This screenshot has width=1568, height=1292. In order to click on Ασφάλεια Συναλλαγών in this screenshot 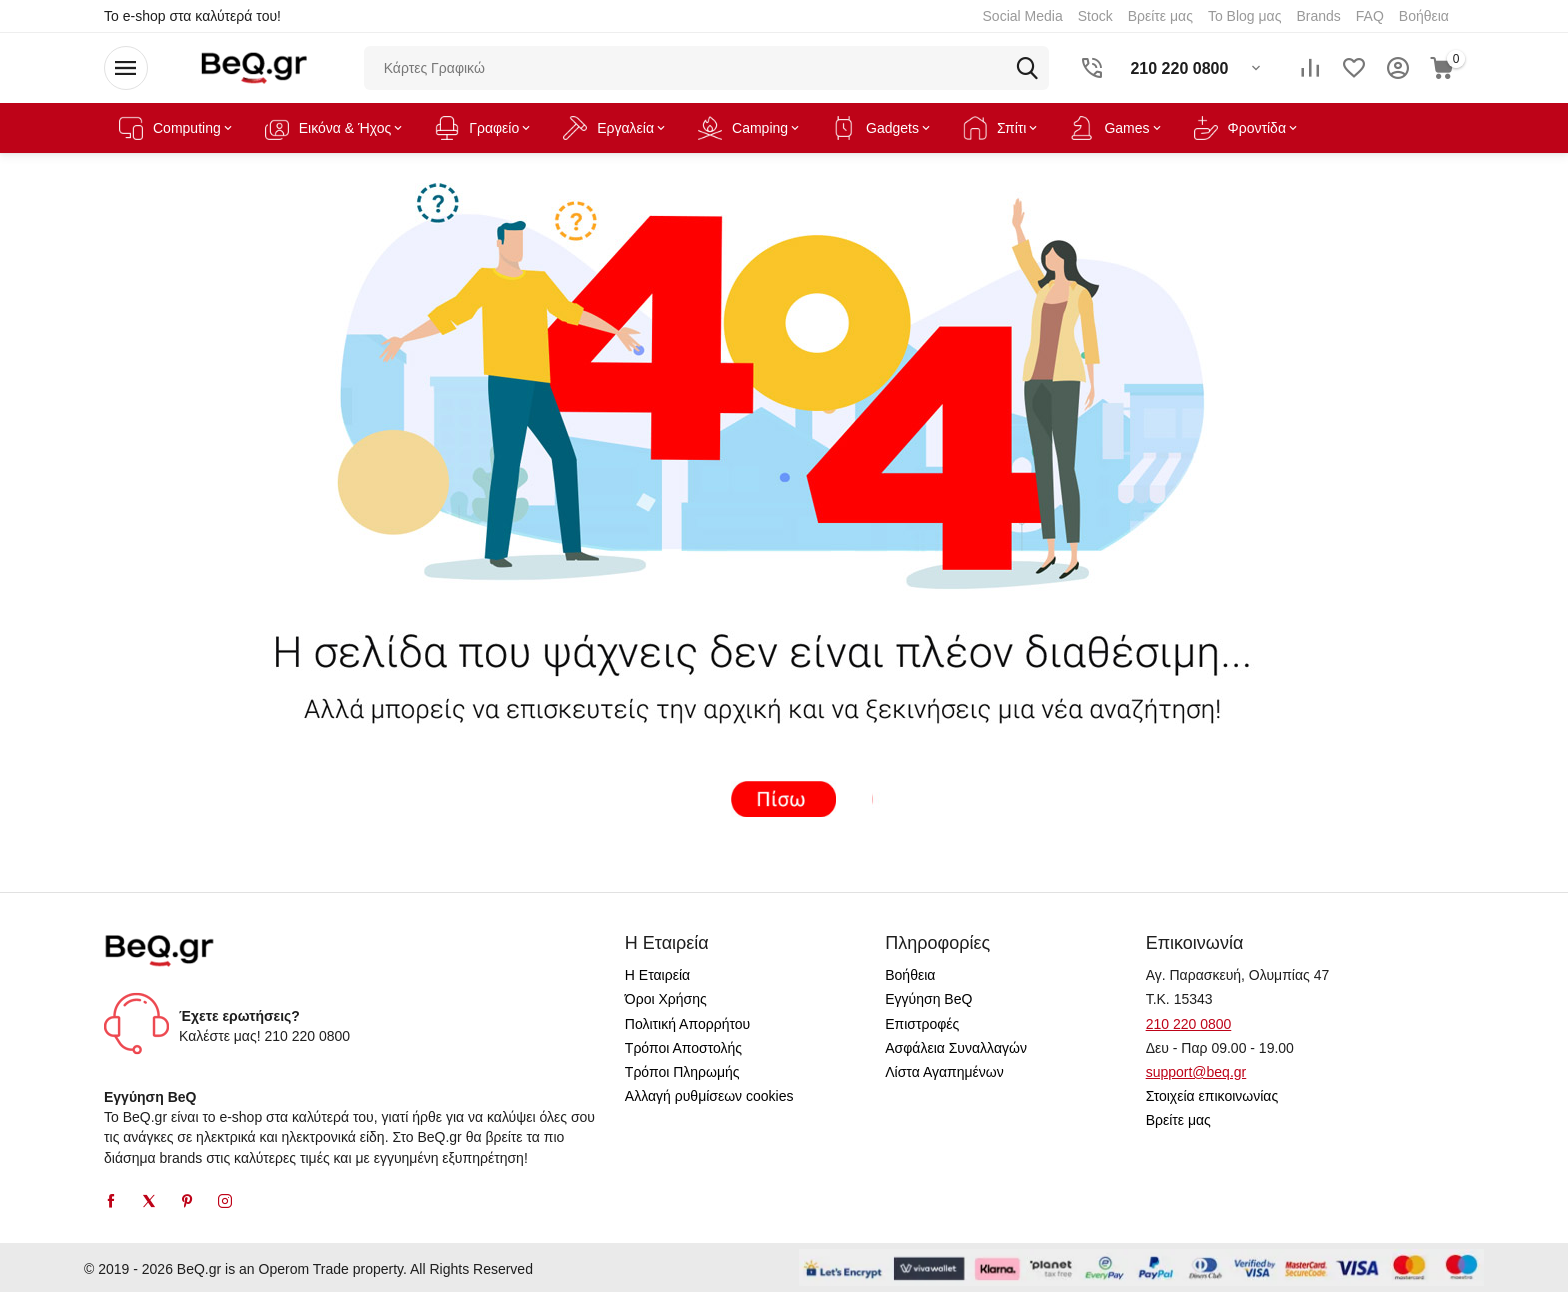, I will do `click(956, 1048)`.